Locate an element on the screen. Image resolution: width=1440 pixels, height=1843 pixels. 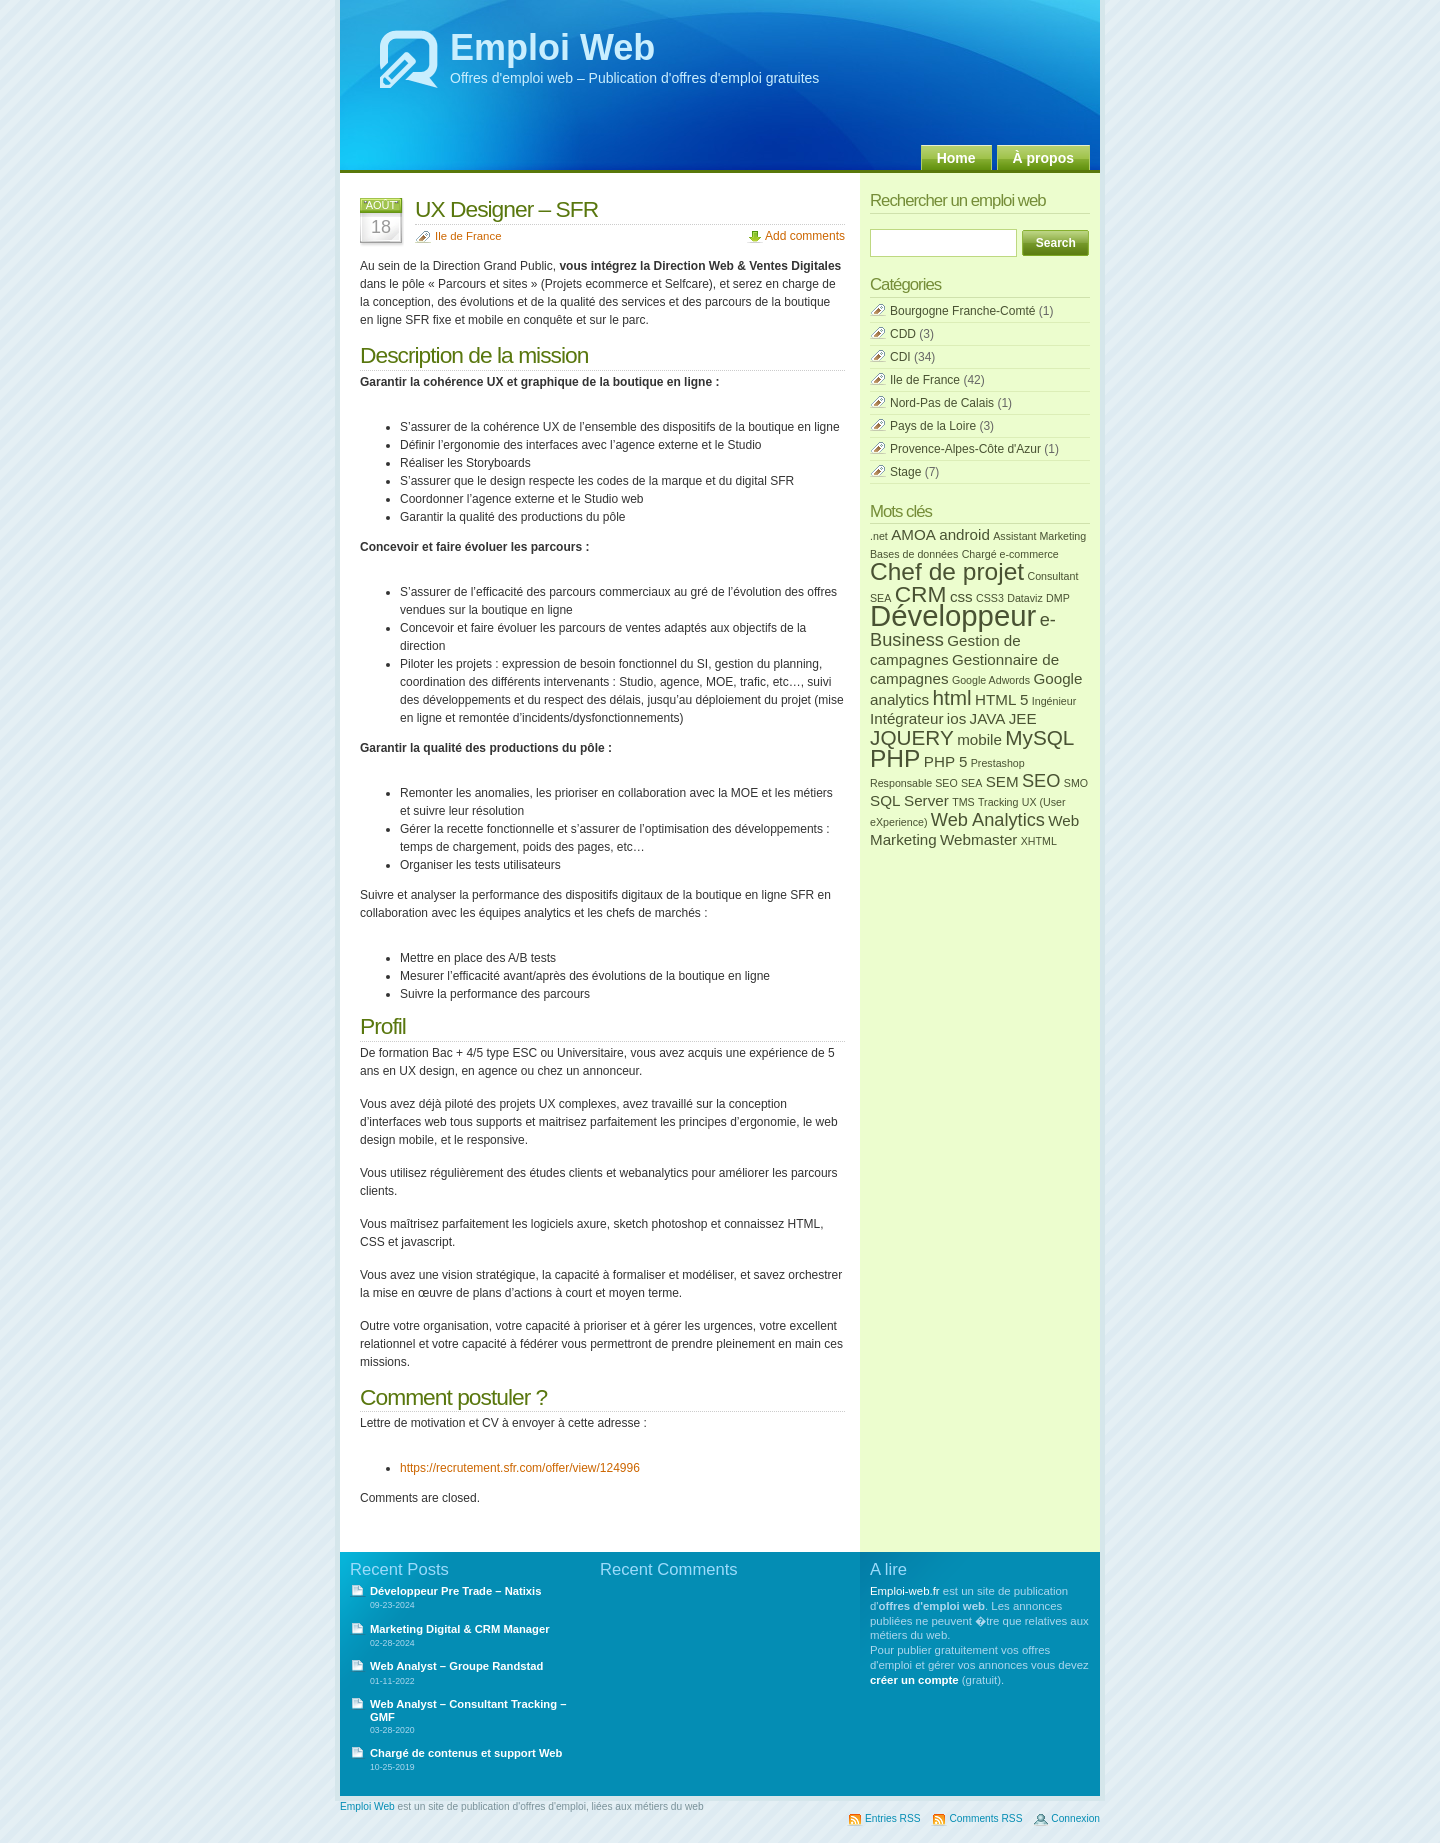
Ingénieur [Ingénieur (1 élément)] is located at coordinates (1054, 701).